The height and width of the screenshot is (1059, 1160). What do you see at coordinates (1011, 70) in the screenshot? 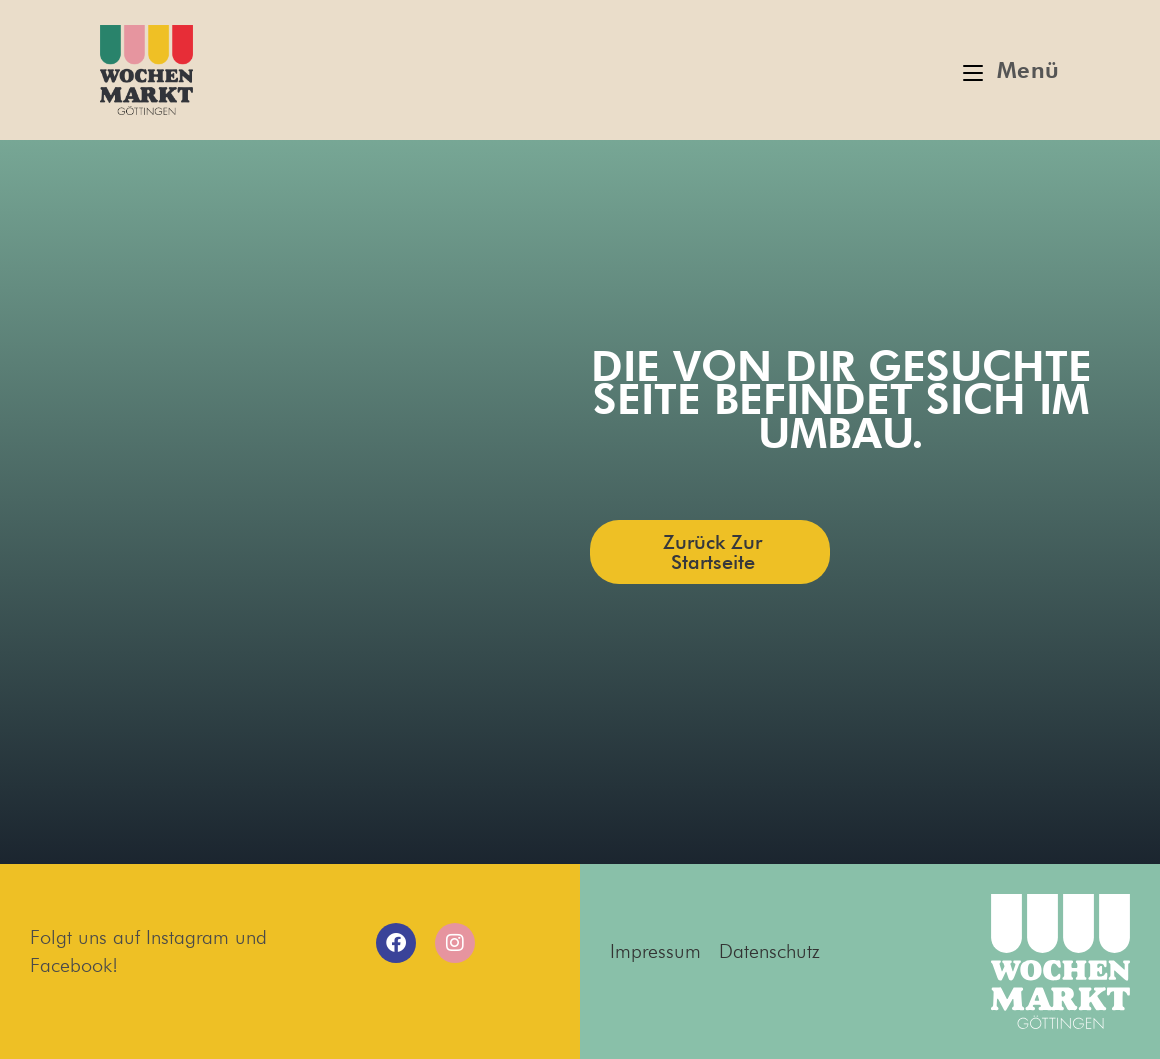
I see `[Mobiles Menü]` at bounding box center [1011, 70].